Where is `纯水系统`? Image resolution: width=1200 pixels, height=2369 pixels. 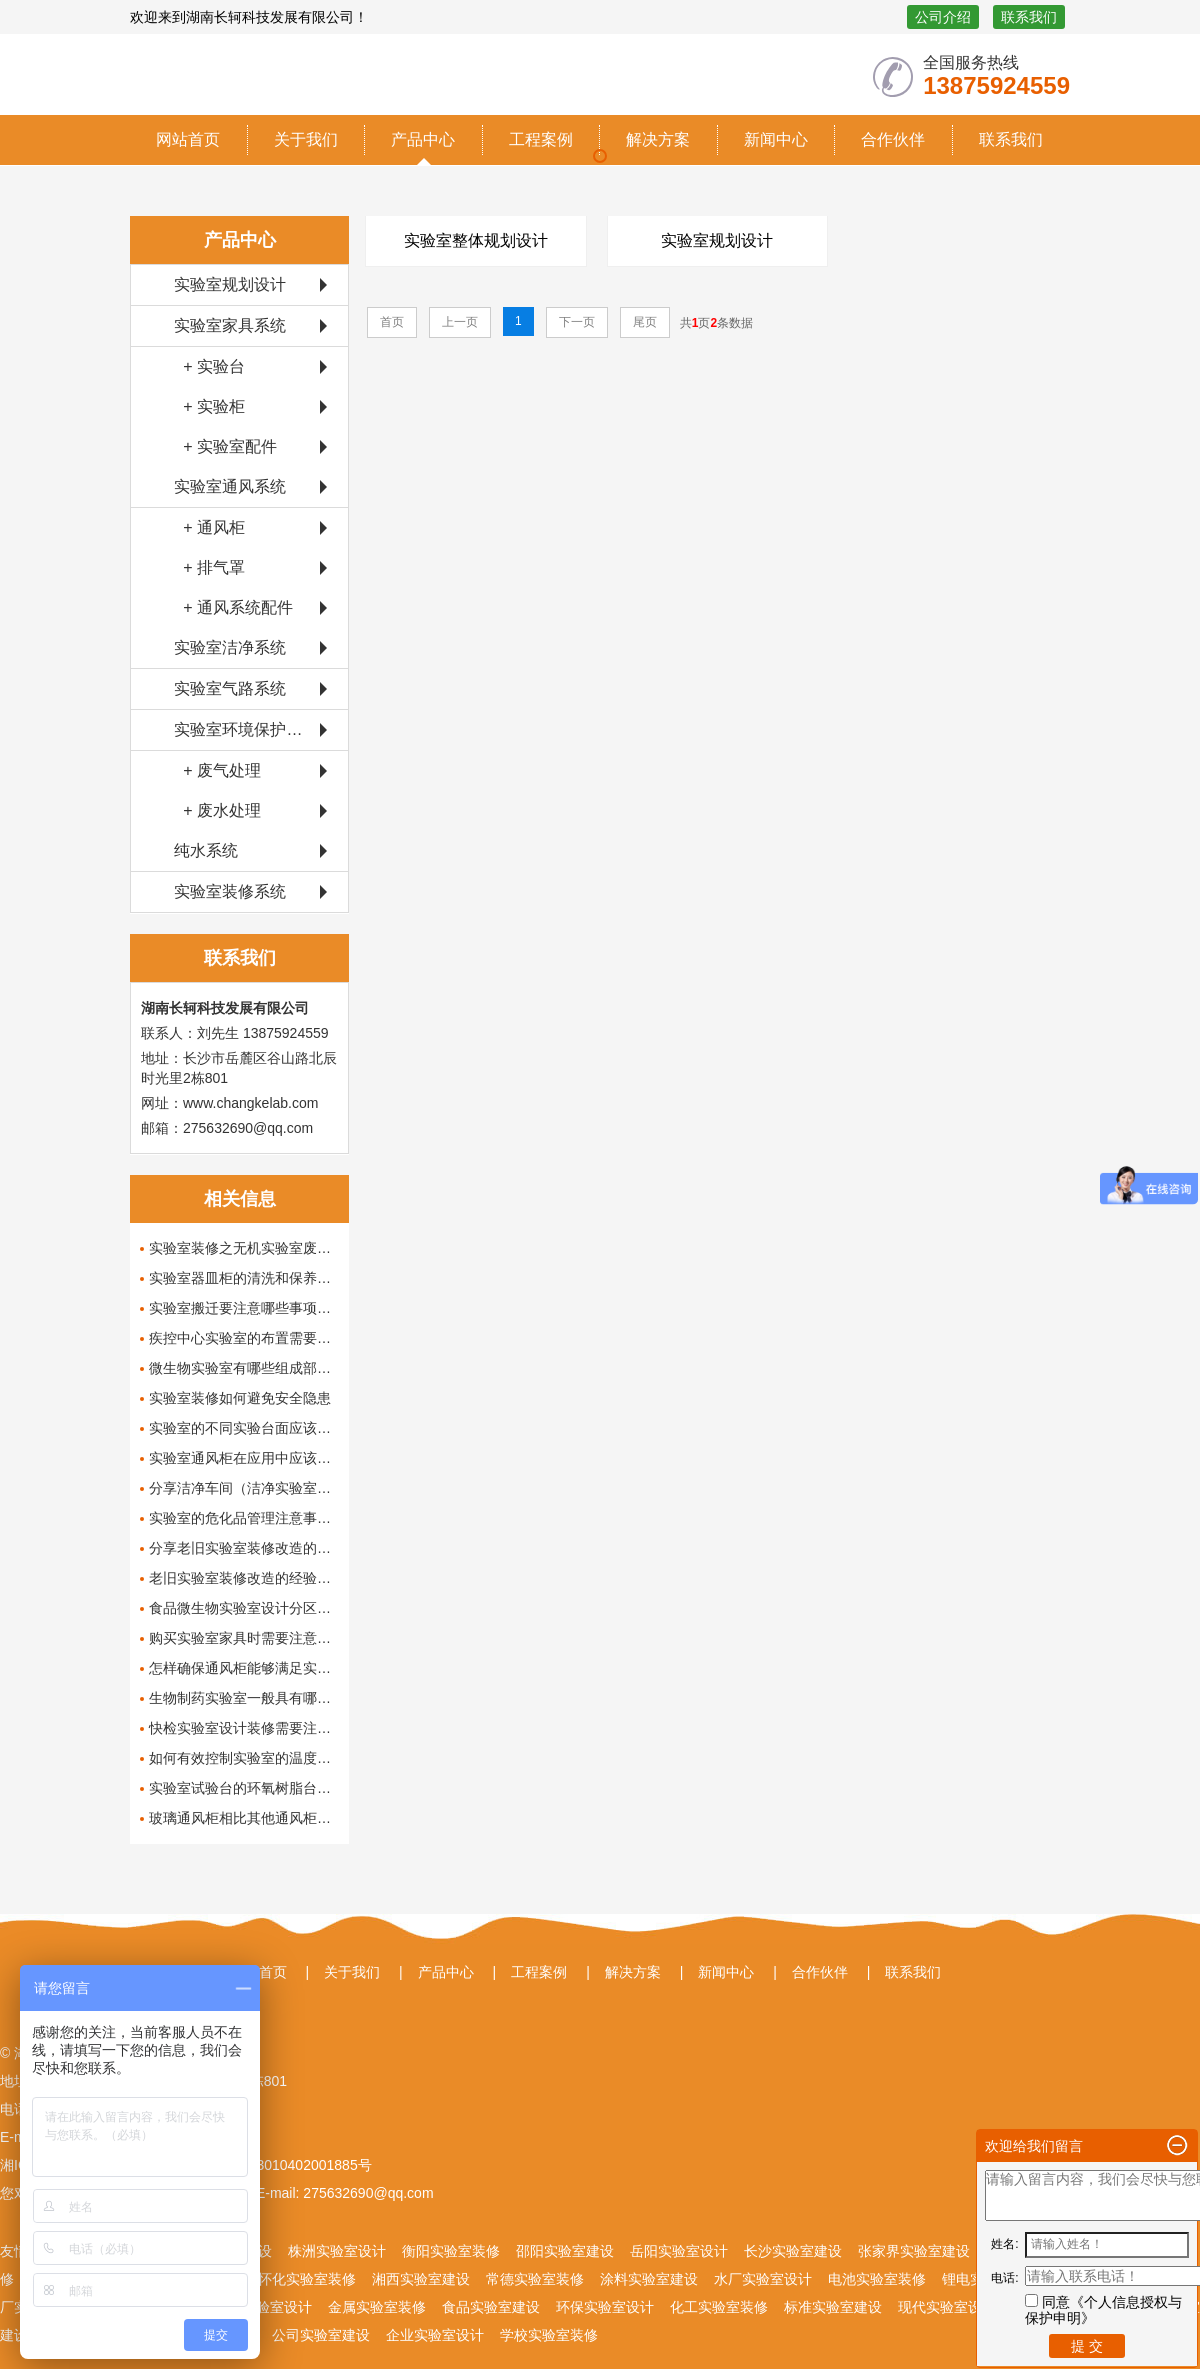 纯水系统 is located at coordinates (206, 850).